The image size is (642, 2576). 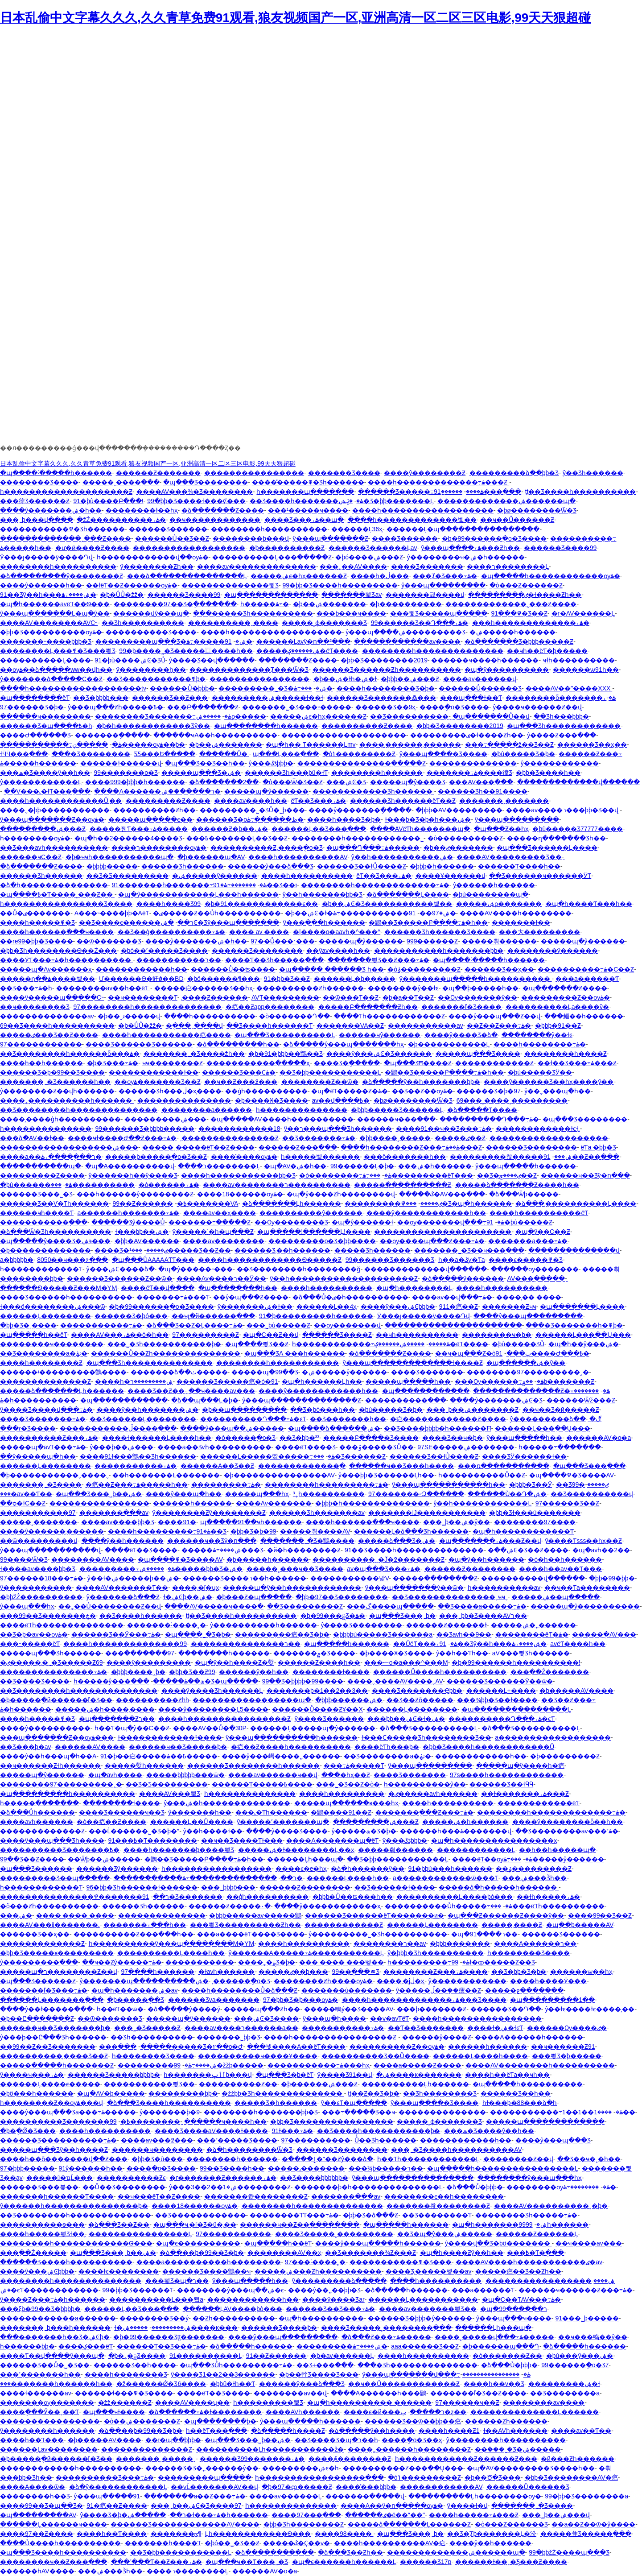 What do you see at coordinates (565, 1559) in the screenshot?
I see `�ò�һ��һ������` at bounding box center [565, 1559].